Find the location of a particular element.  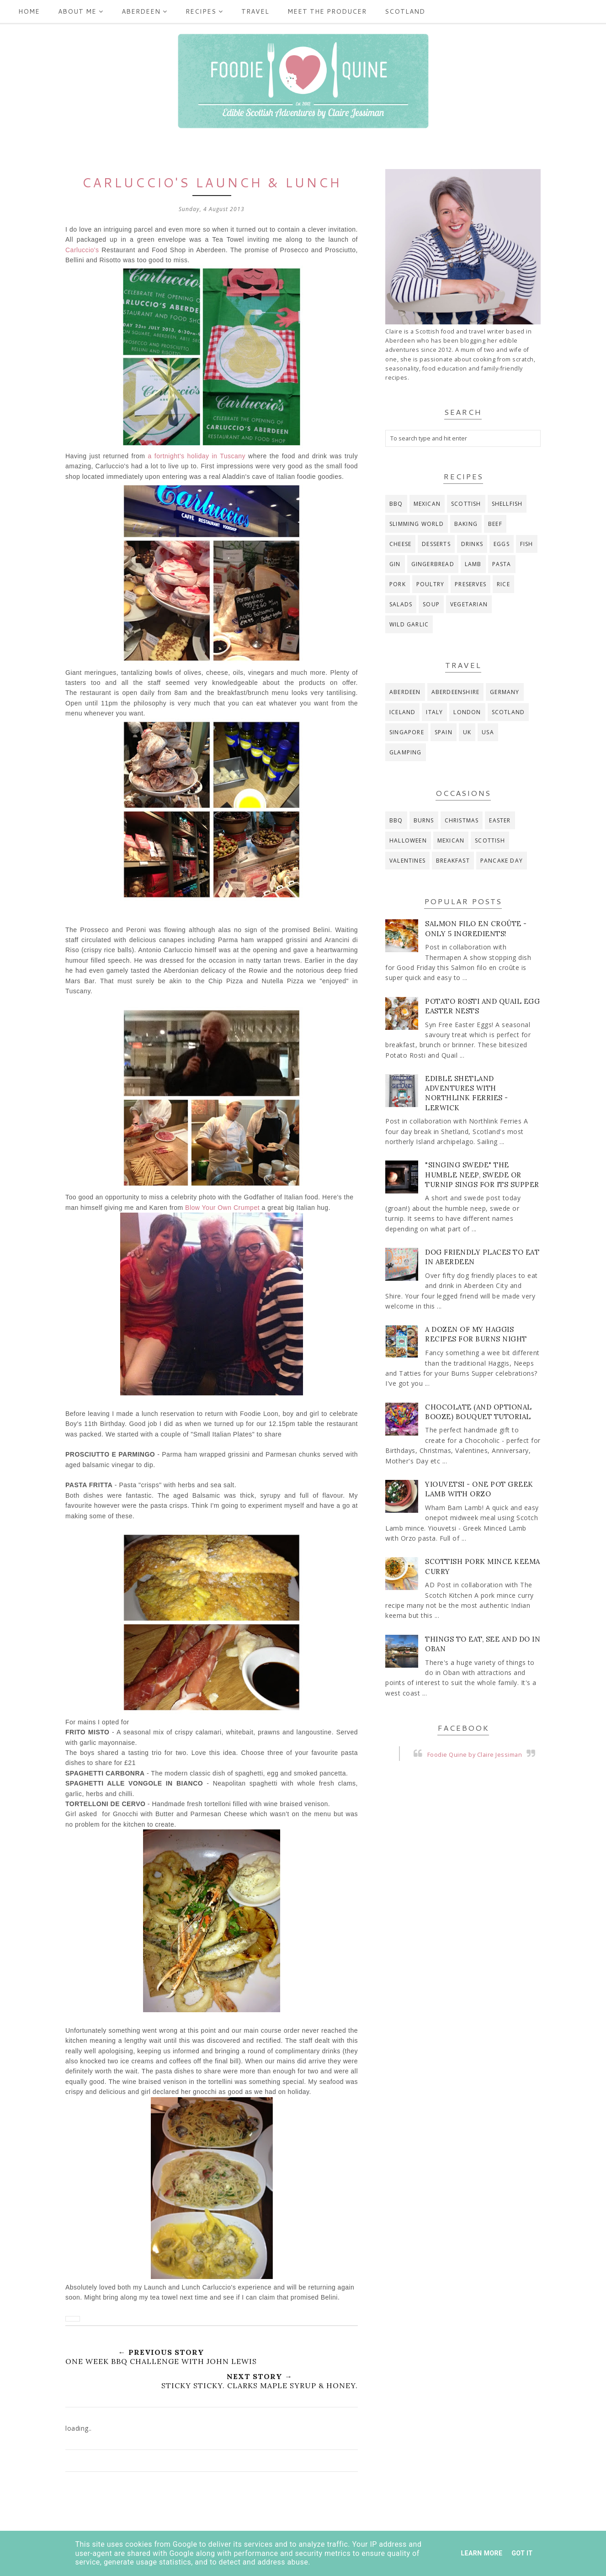

fish is located at coordinates (526, 544).